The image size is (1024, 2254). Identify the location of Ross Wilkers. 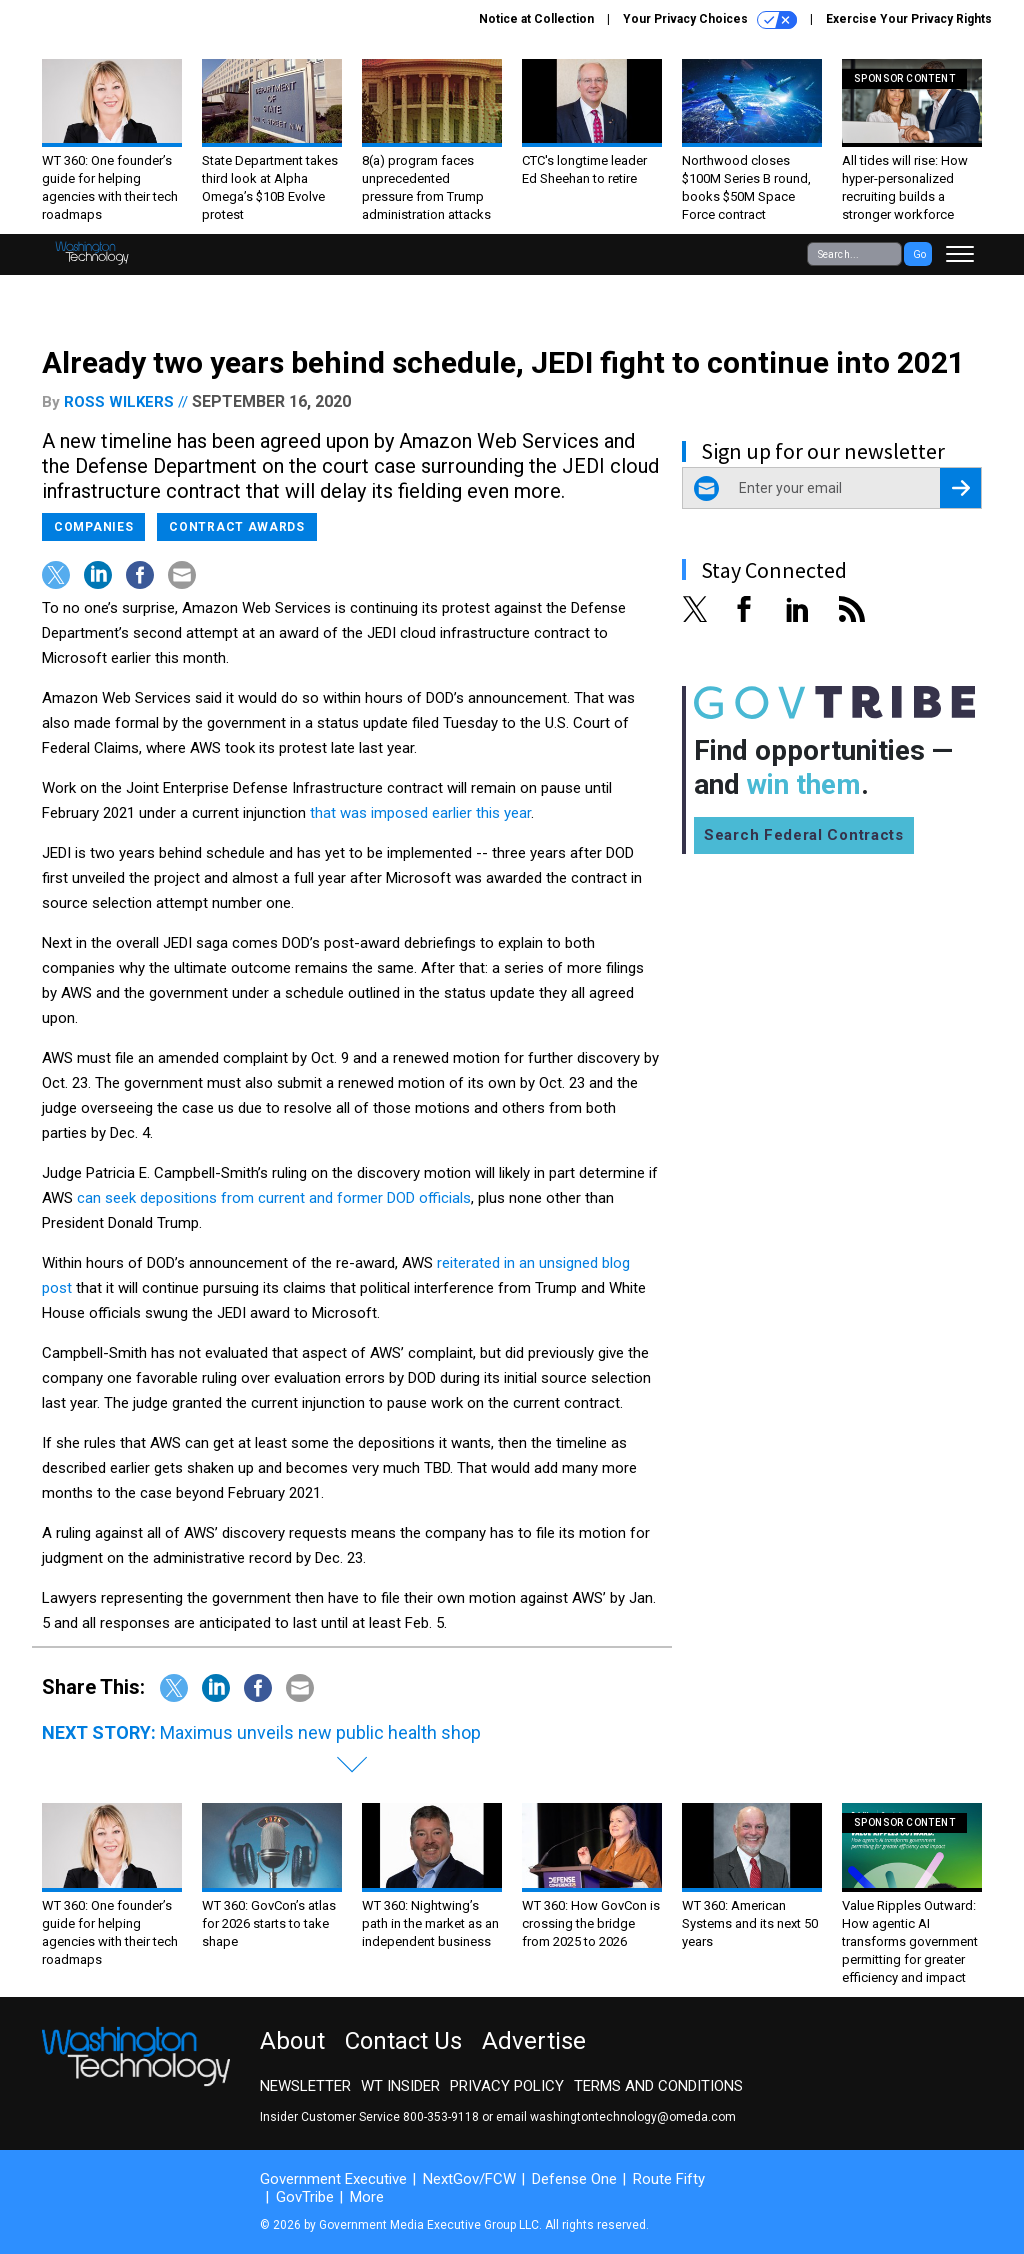
(119, 402).